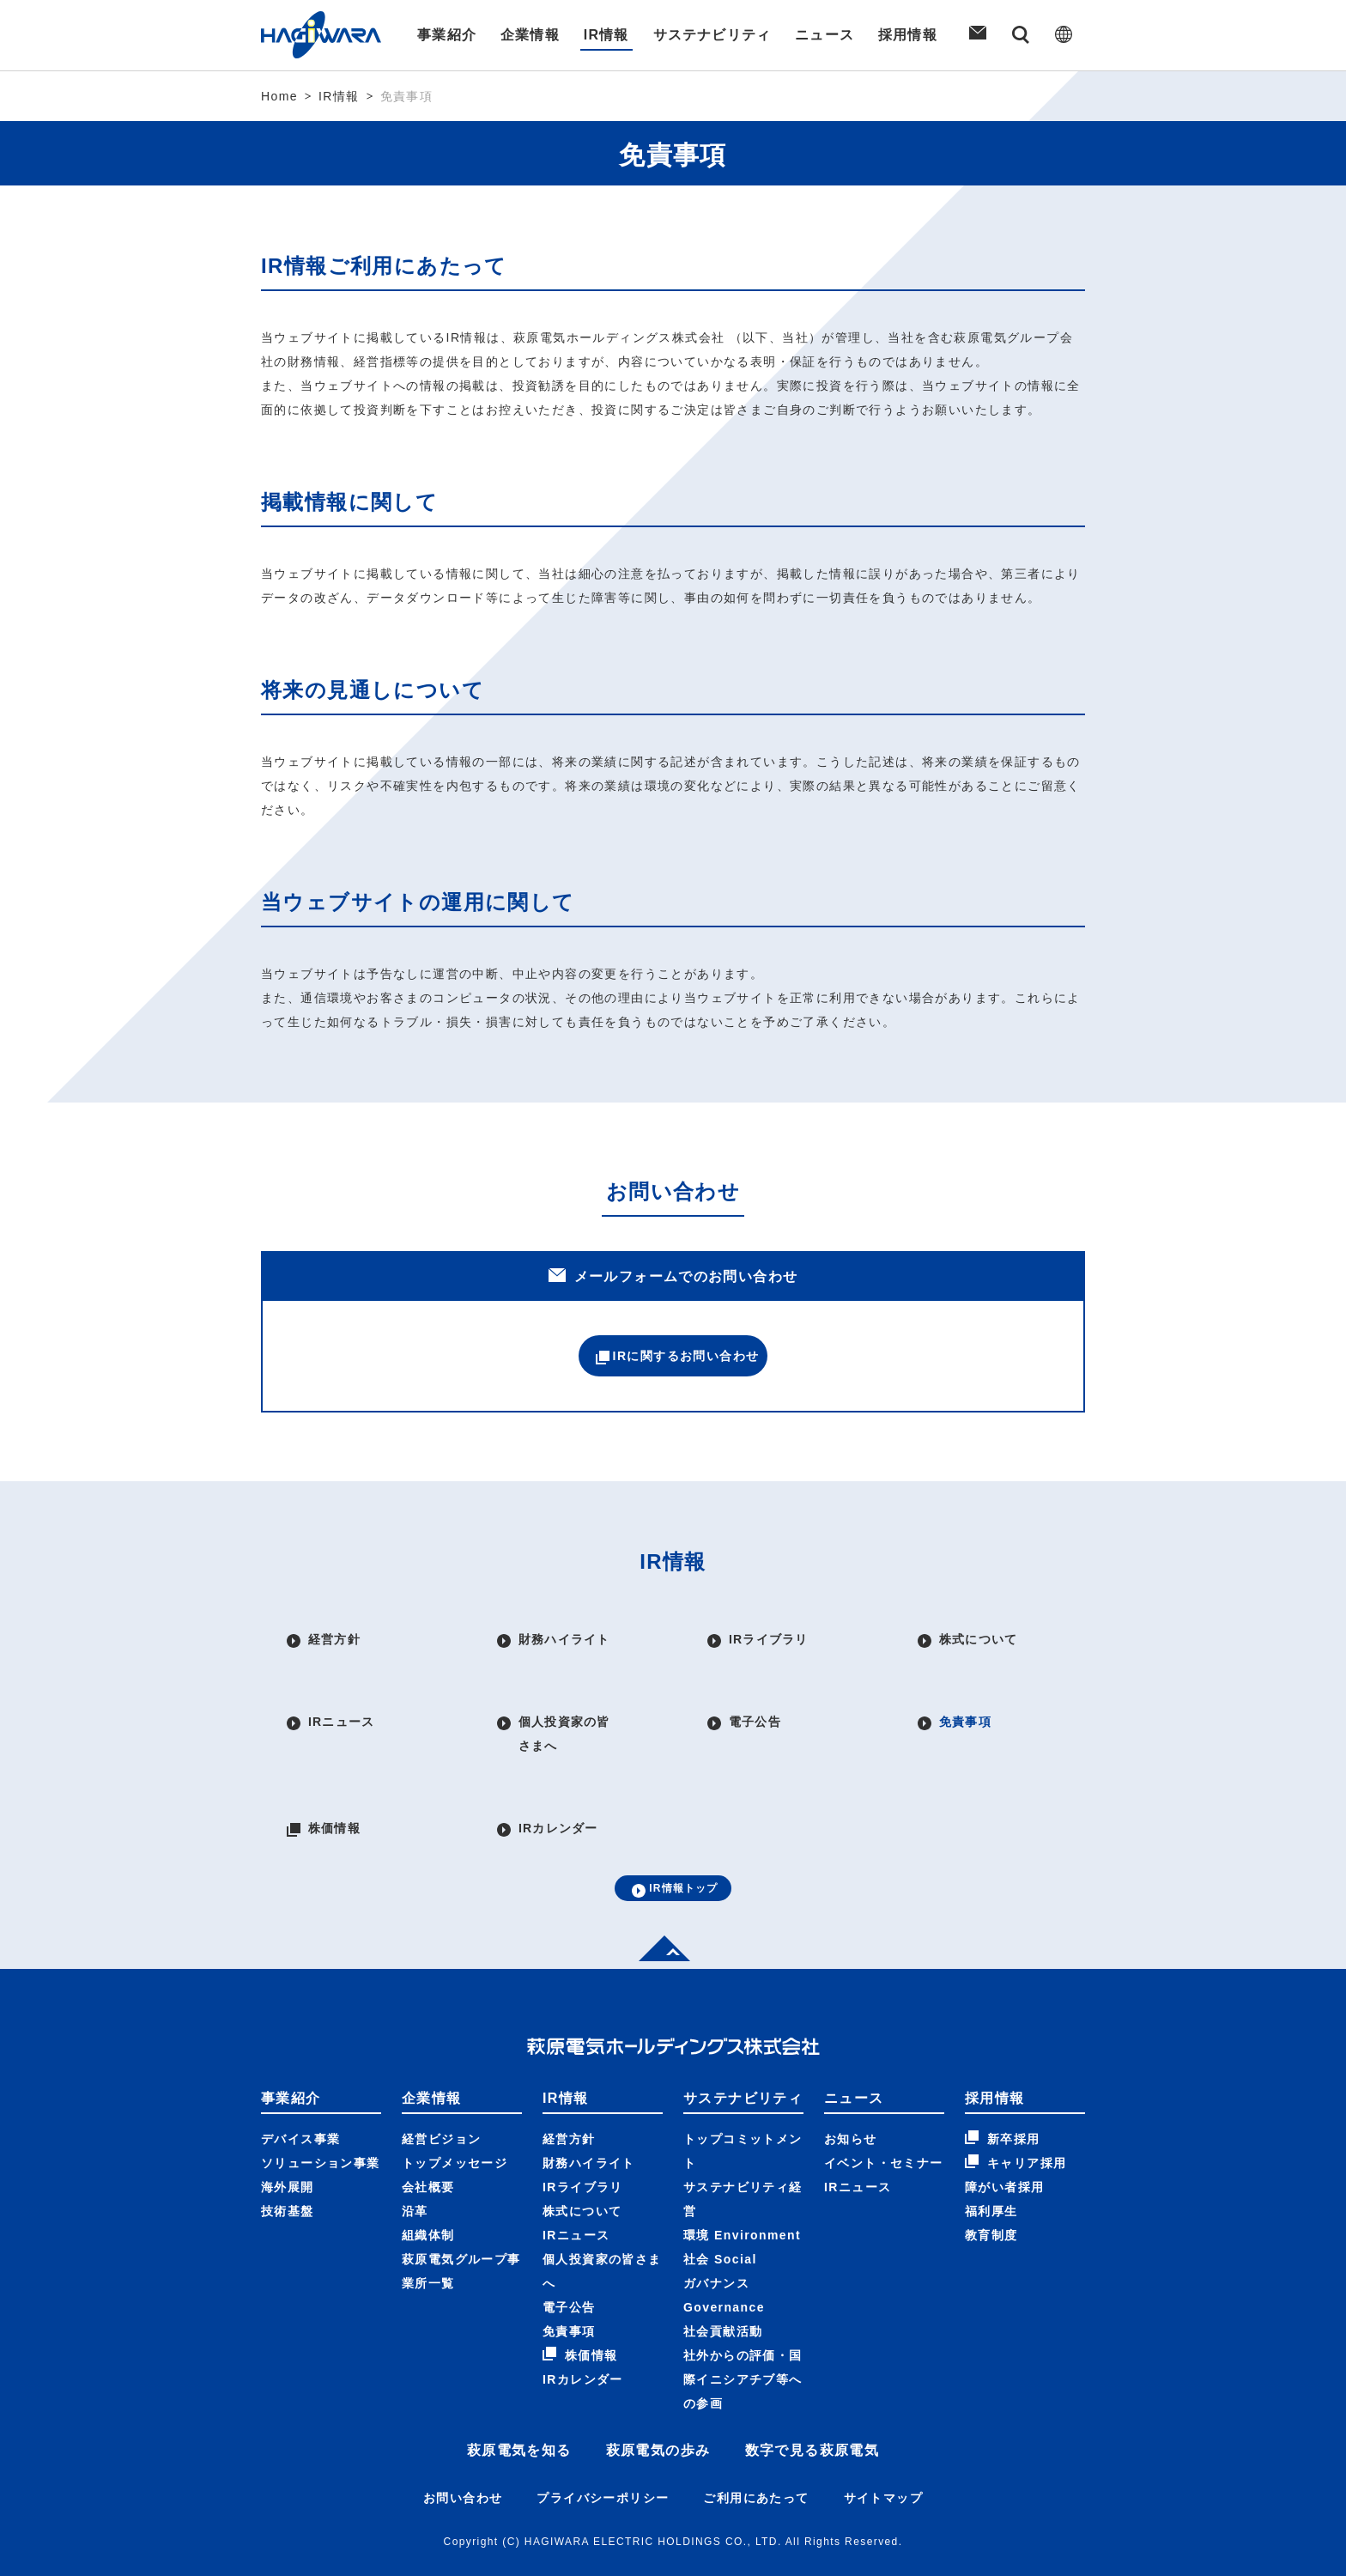 Image resolution: width=1346 pixels, height=2576 pixels. I want to click on IR情報, so click(606, 34).